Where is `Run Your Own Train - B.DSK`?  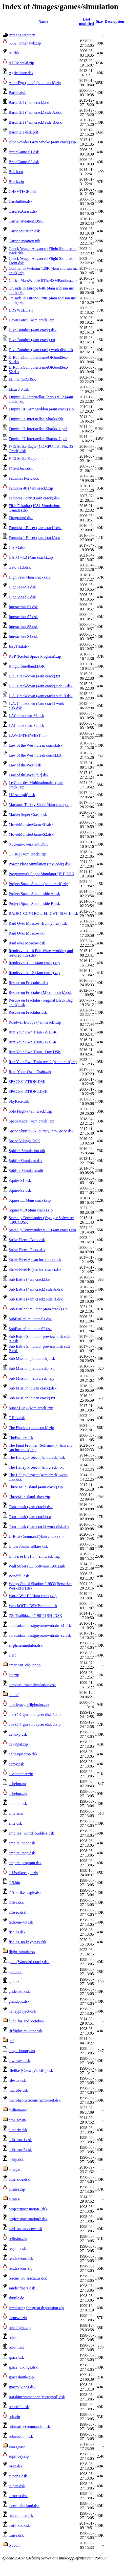 Run Your Own Train - B.DSK is located at coordinates (33, 1042).